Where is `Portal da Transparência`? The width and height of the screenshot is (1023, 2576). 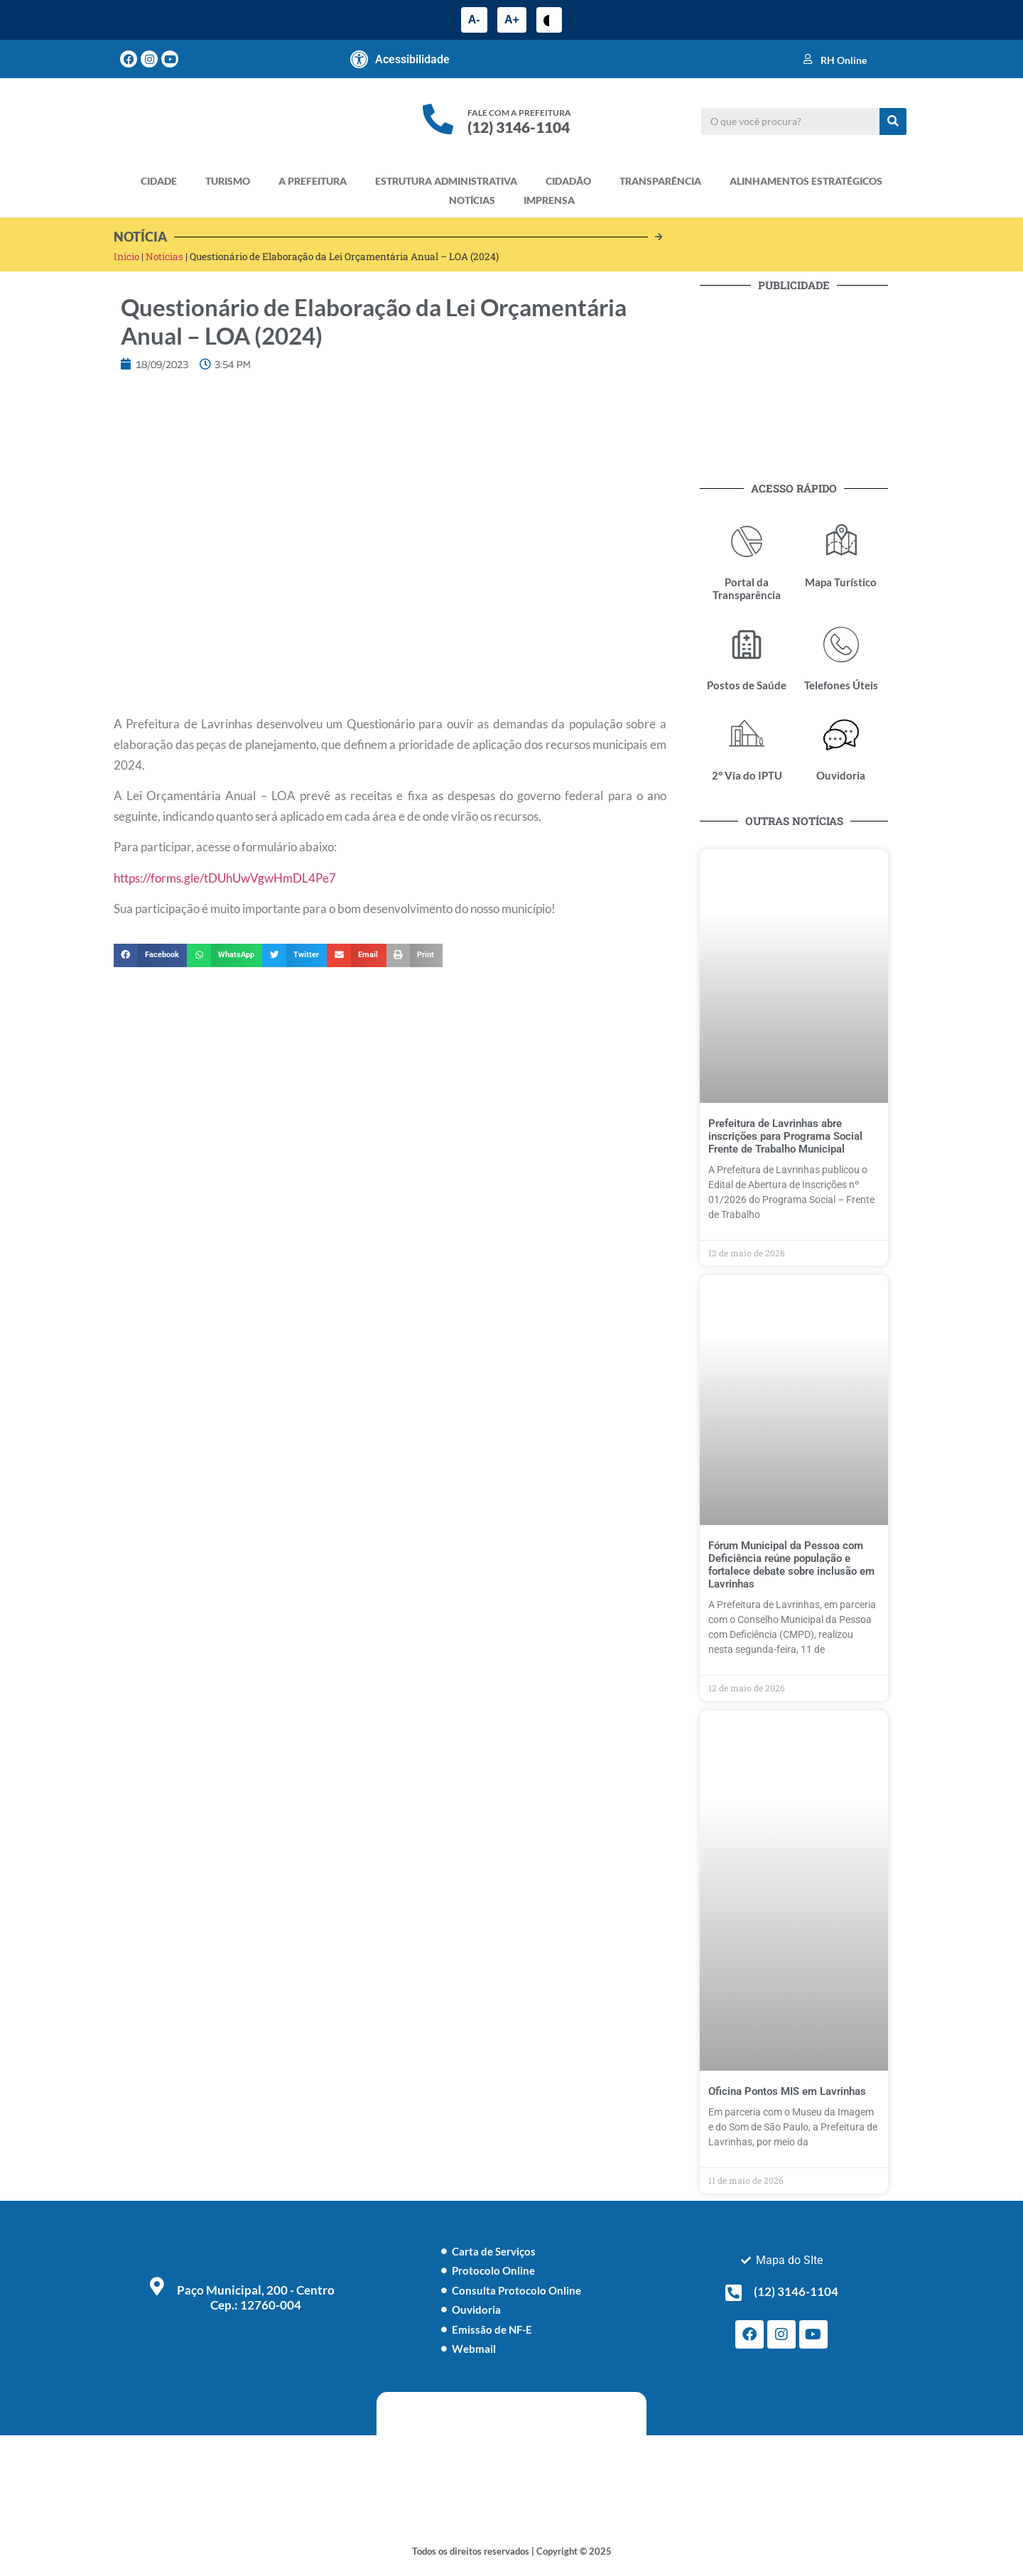 Portal da Transparência is located at coordinates (747, 588).